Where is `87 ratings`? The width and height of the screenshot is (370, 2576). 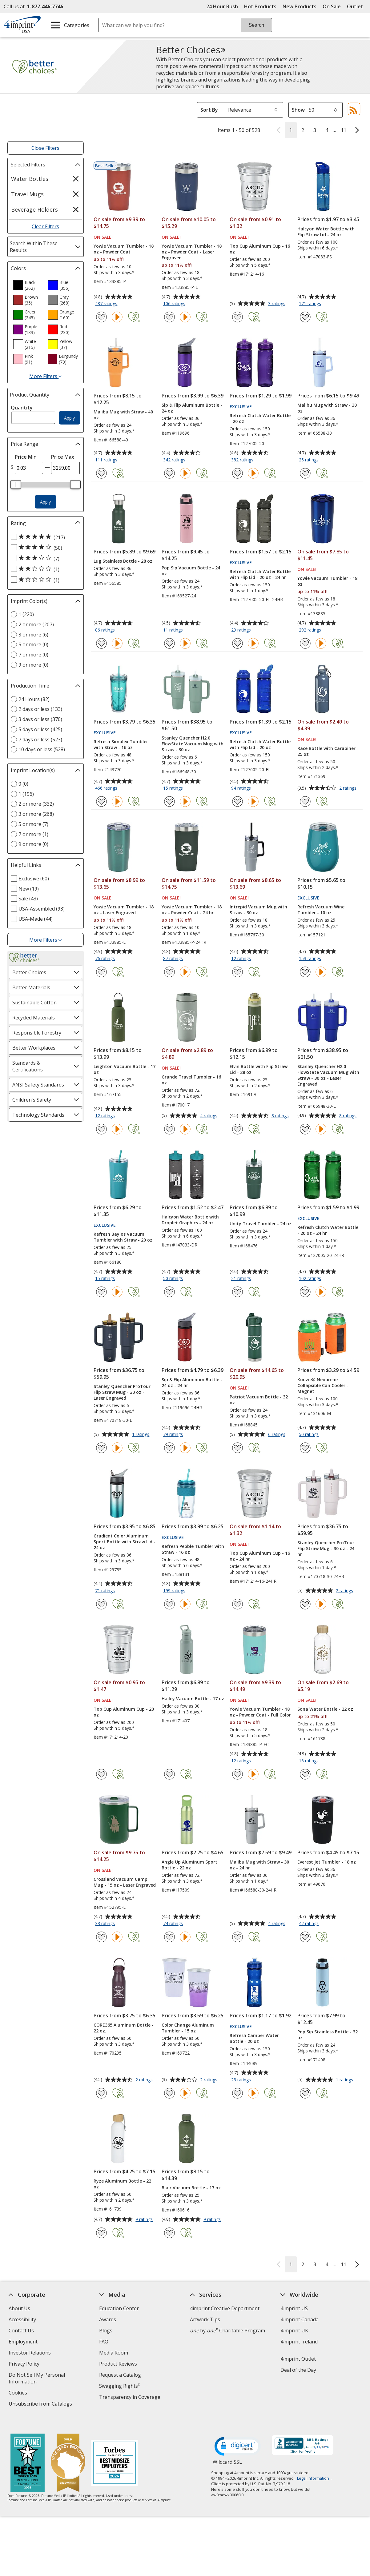
87 ratings is located at coordinates (173, 959).